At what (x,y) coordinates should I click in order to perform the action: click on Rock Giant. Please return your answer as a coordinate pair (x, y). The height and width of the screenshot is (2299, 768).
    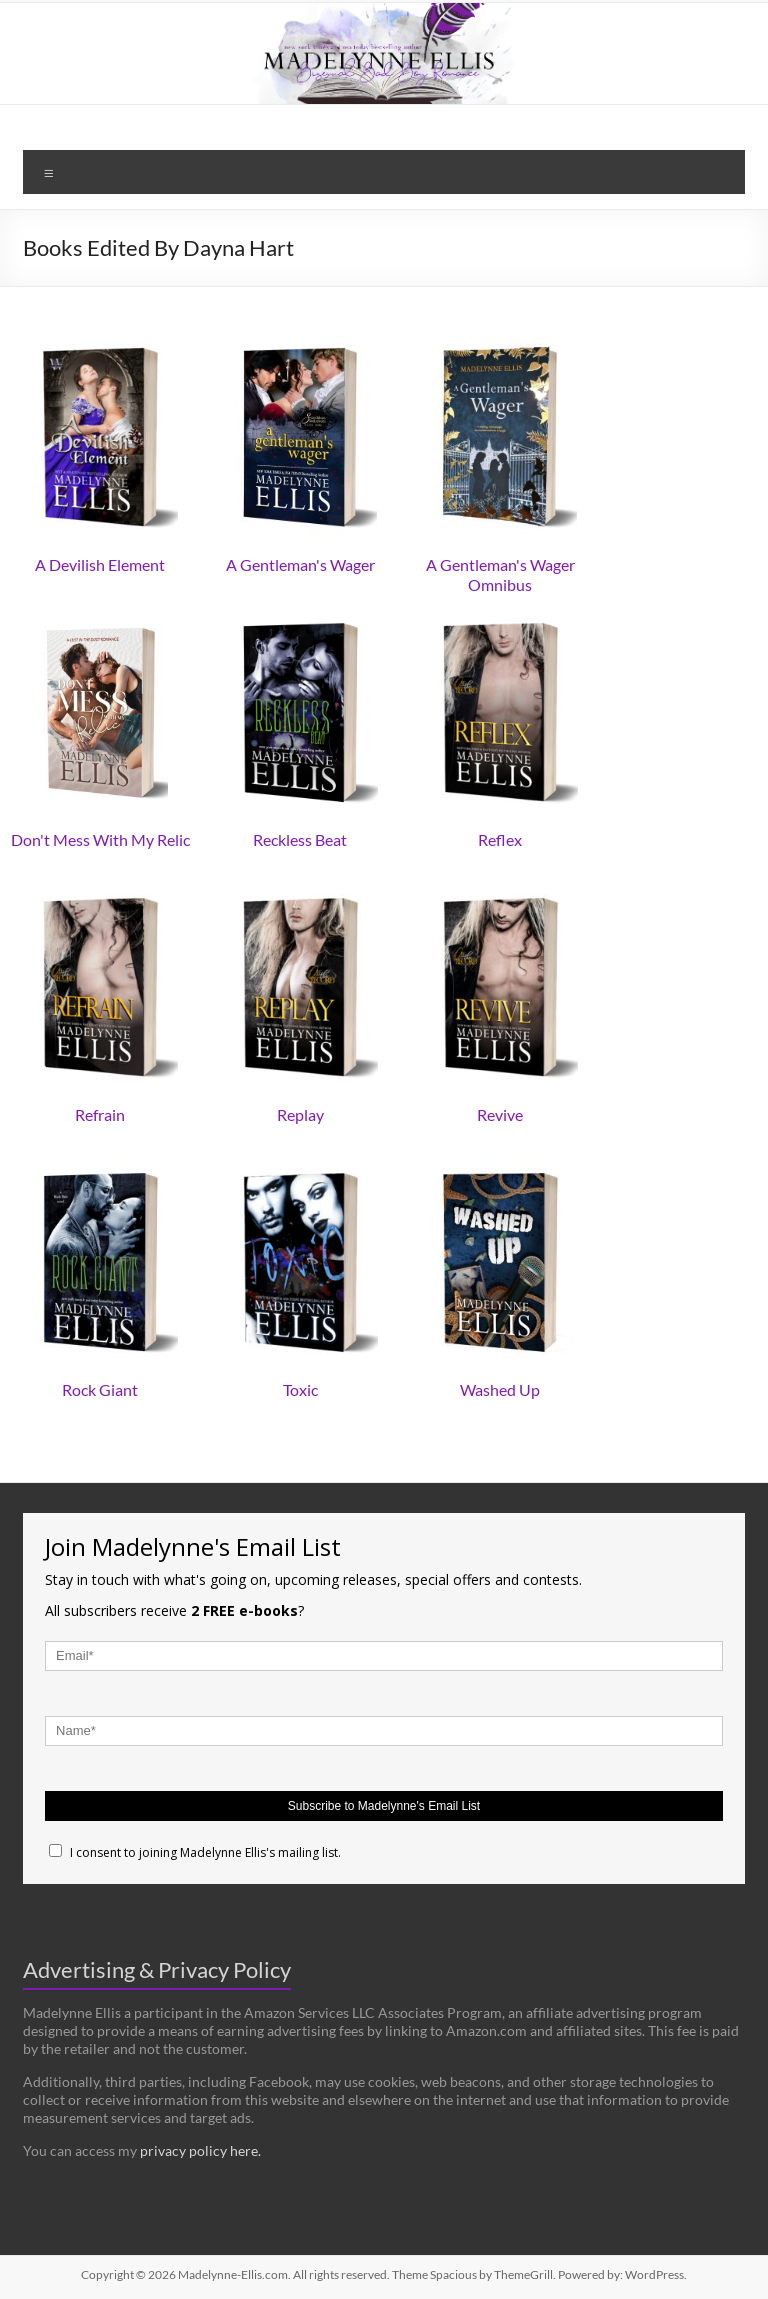
    Looking at the image, I should click on (100, 1389).